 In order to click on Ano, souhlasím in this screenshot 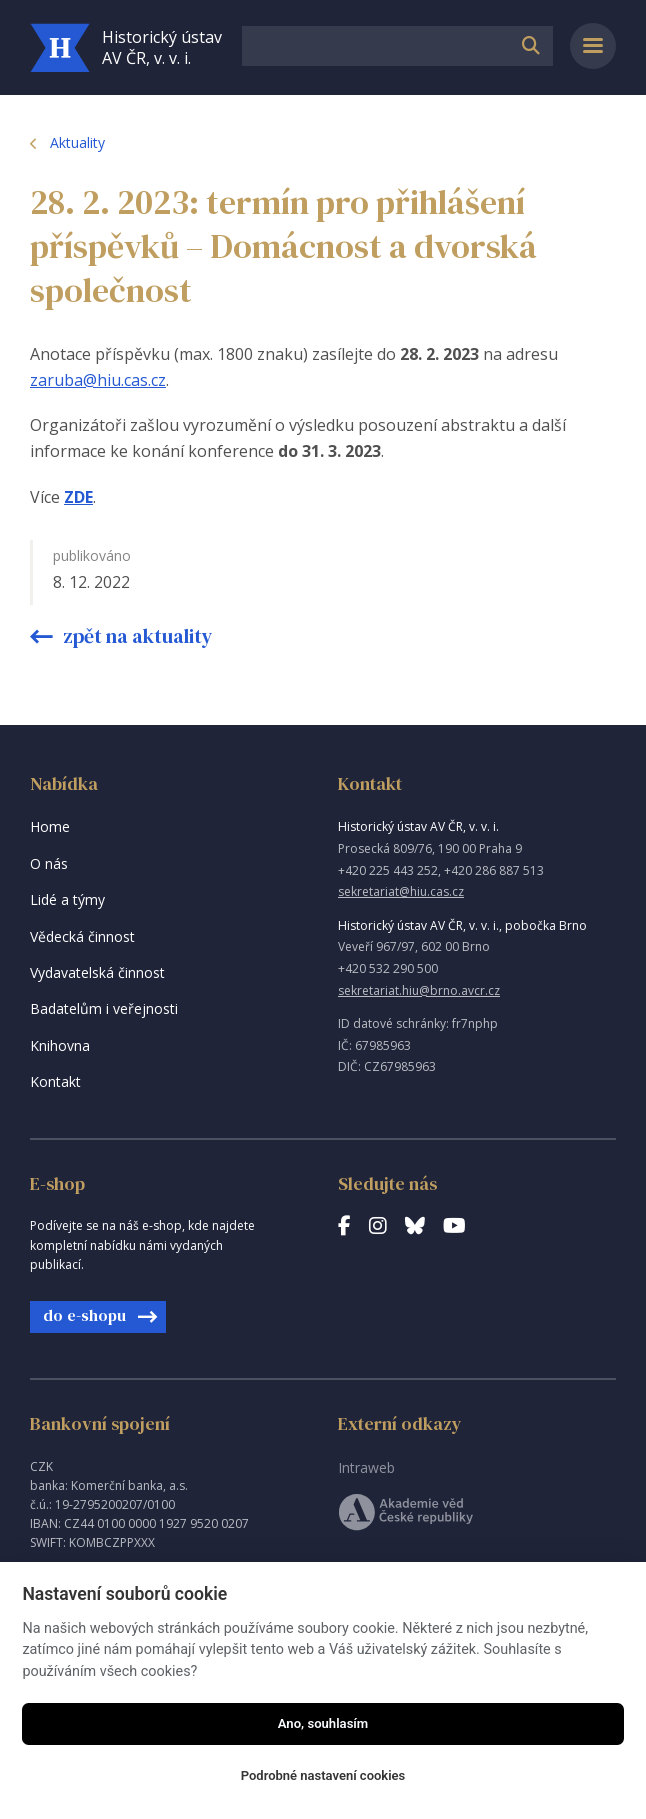, I will do `click(323, 1723)`.